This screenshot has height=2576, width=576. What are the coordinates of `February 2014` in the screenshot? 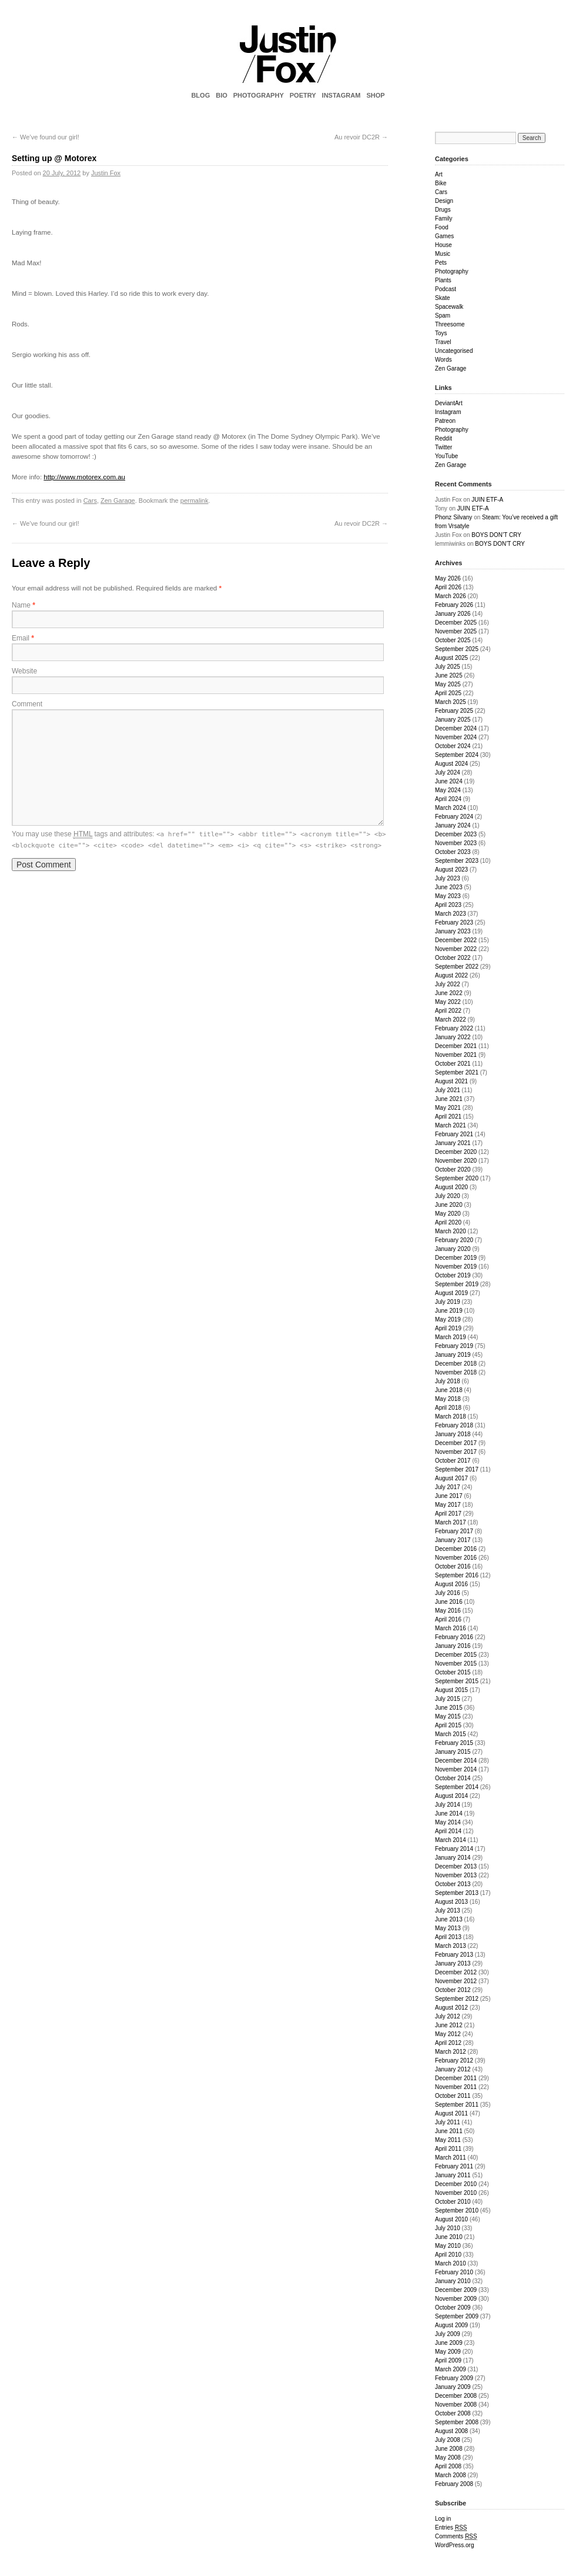 It's located at (454, 1849).